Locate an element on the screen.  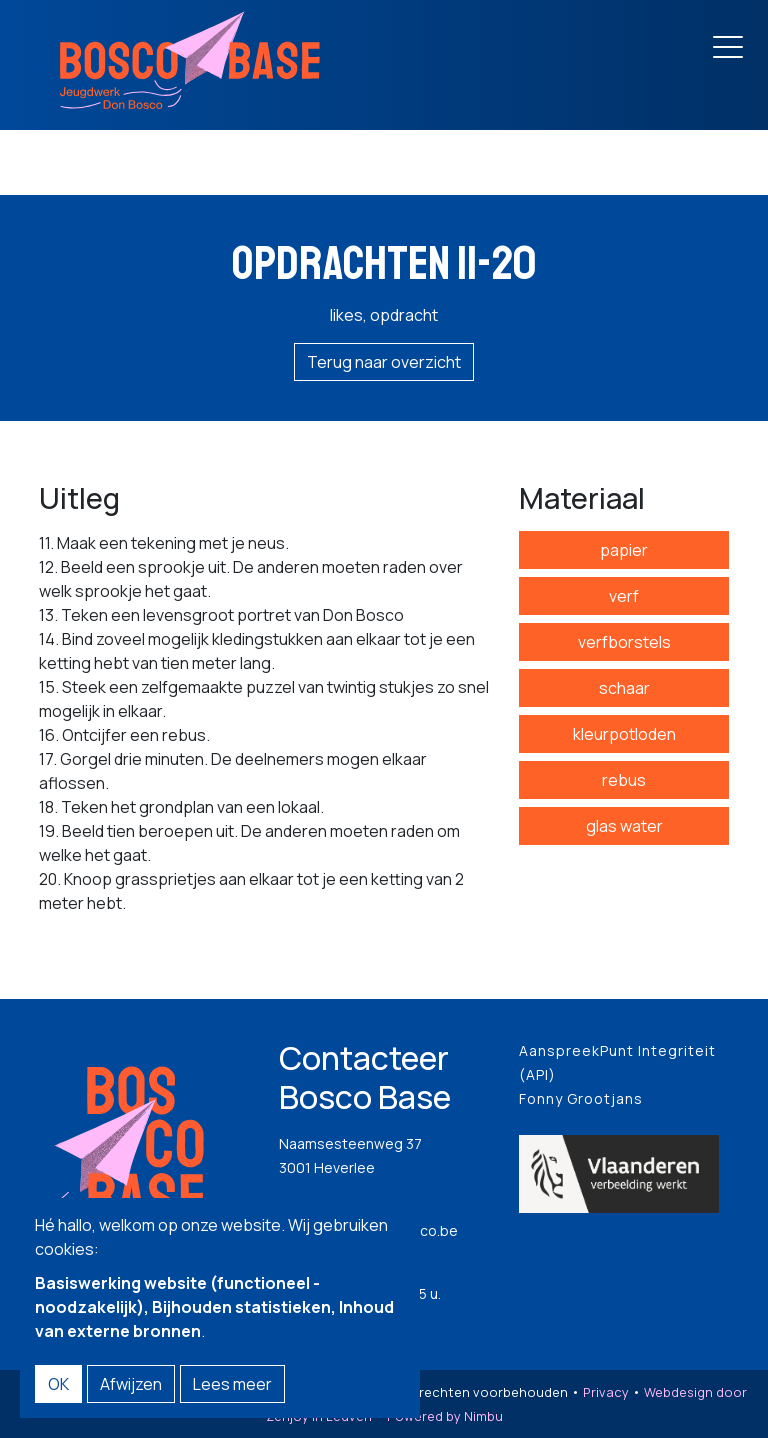
Terug naar overzicht is located at coordinates (384, 362).